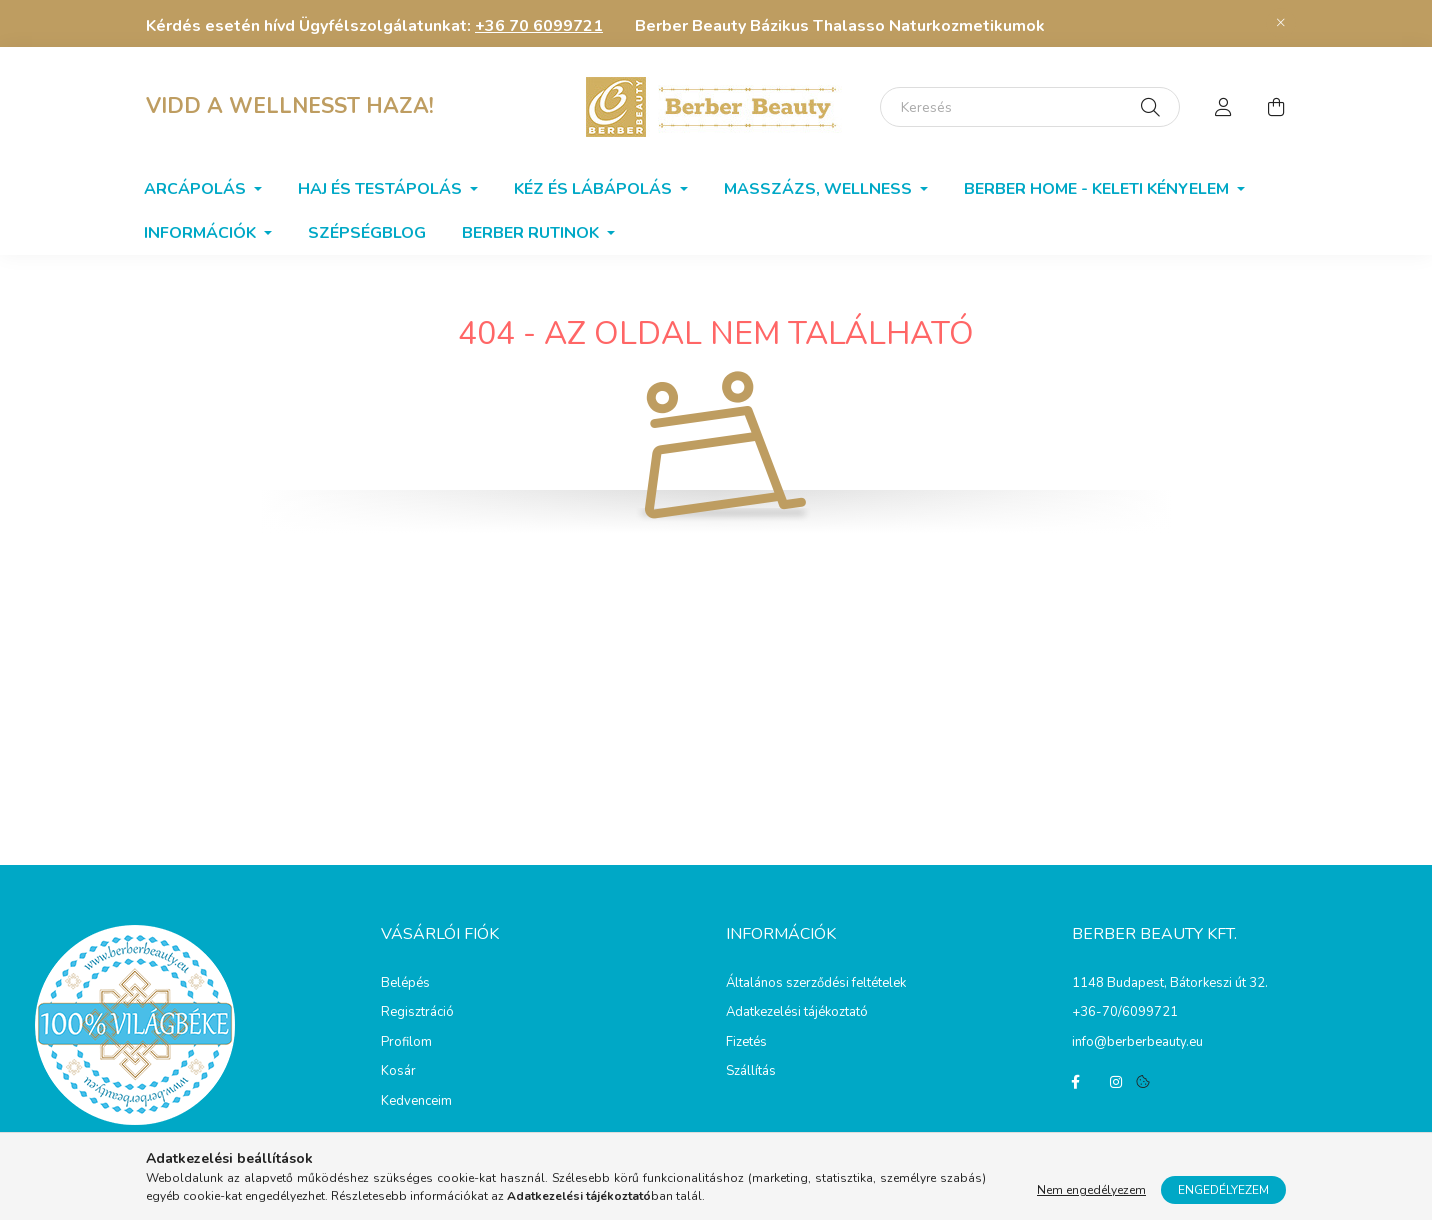 The height and width of the screenshot is (1220, 1432). What do you see at coordinates (367, 233) in the screenshot?
I see `SzépségBlog` at bounding box center [367, 233].